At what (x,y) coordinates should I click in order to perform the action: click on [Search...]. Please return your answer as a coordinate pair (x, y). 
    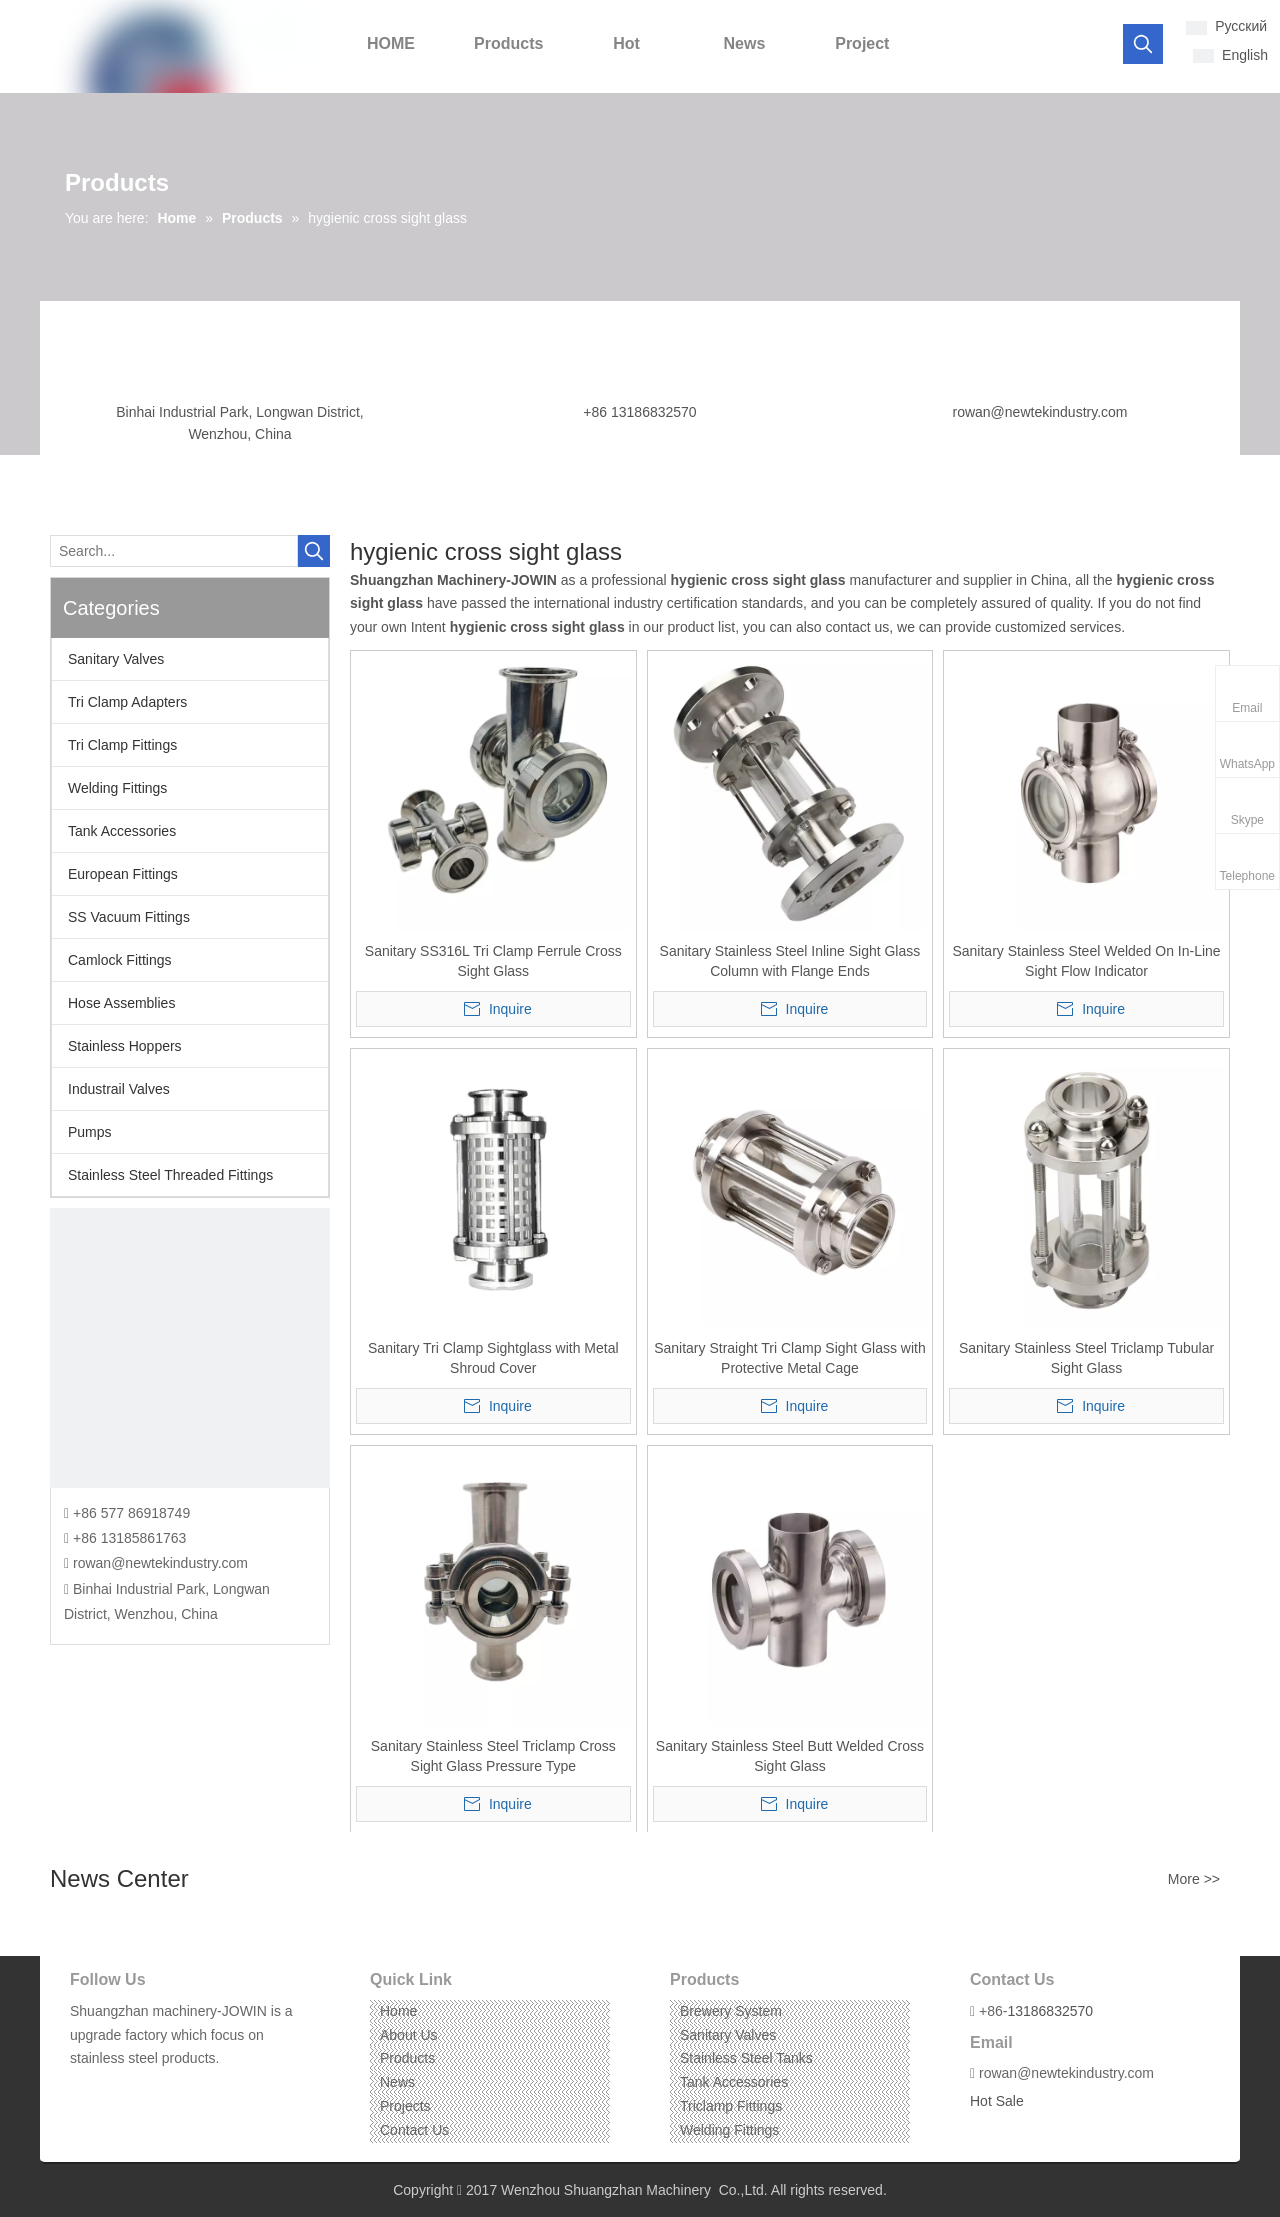
    Looking at the image, I should click on (174, 551).